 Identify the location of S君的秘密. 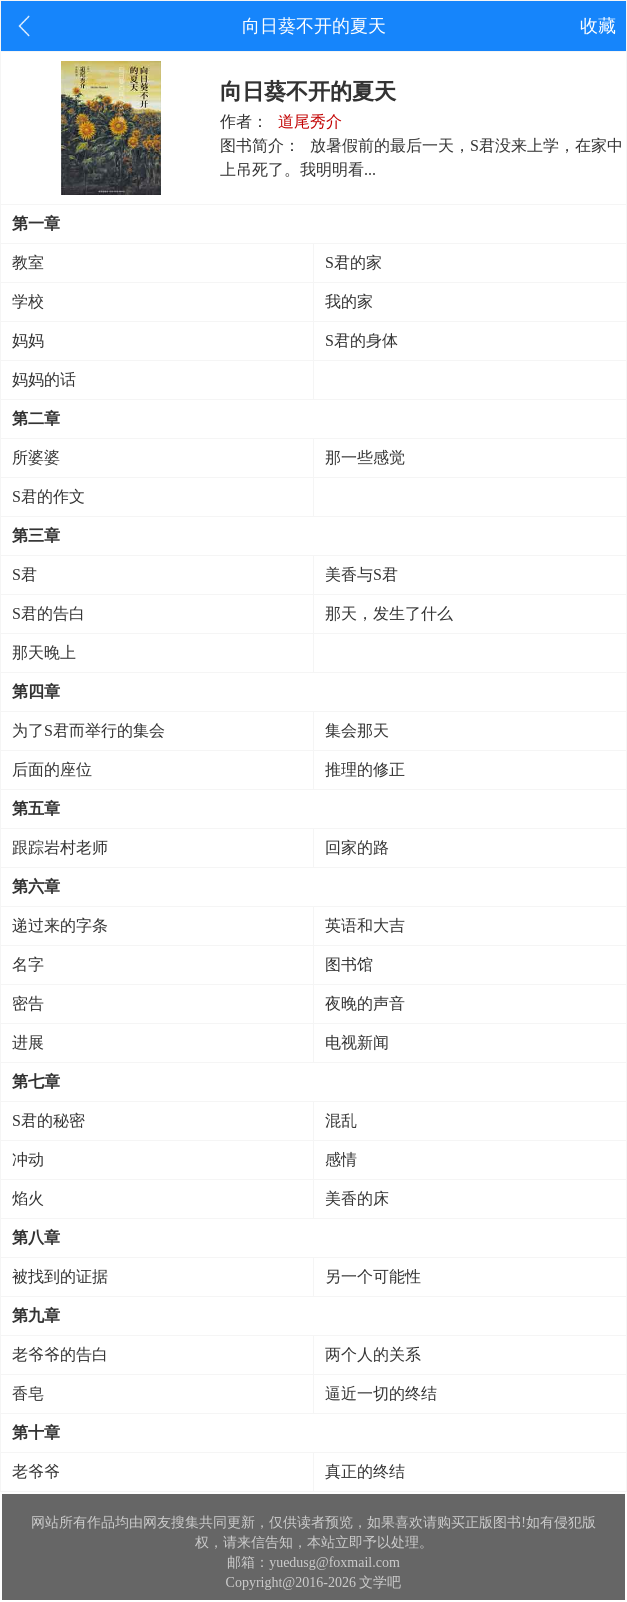
(48, 1120).